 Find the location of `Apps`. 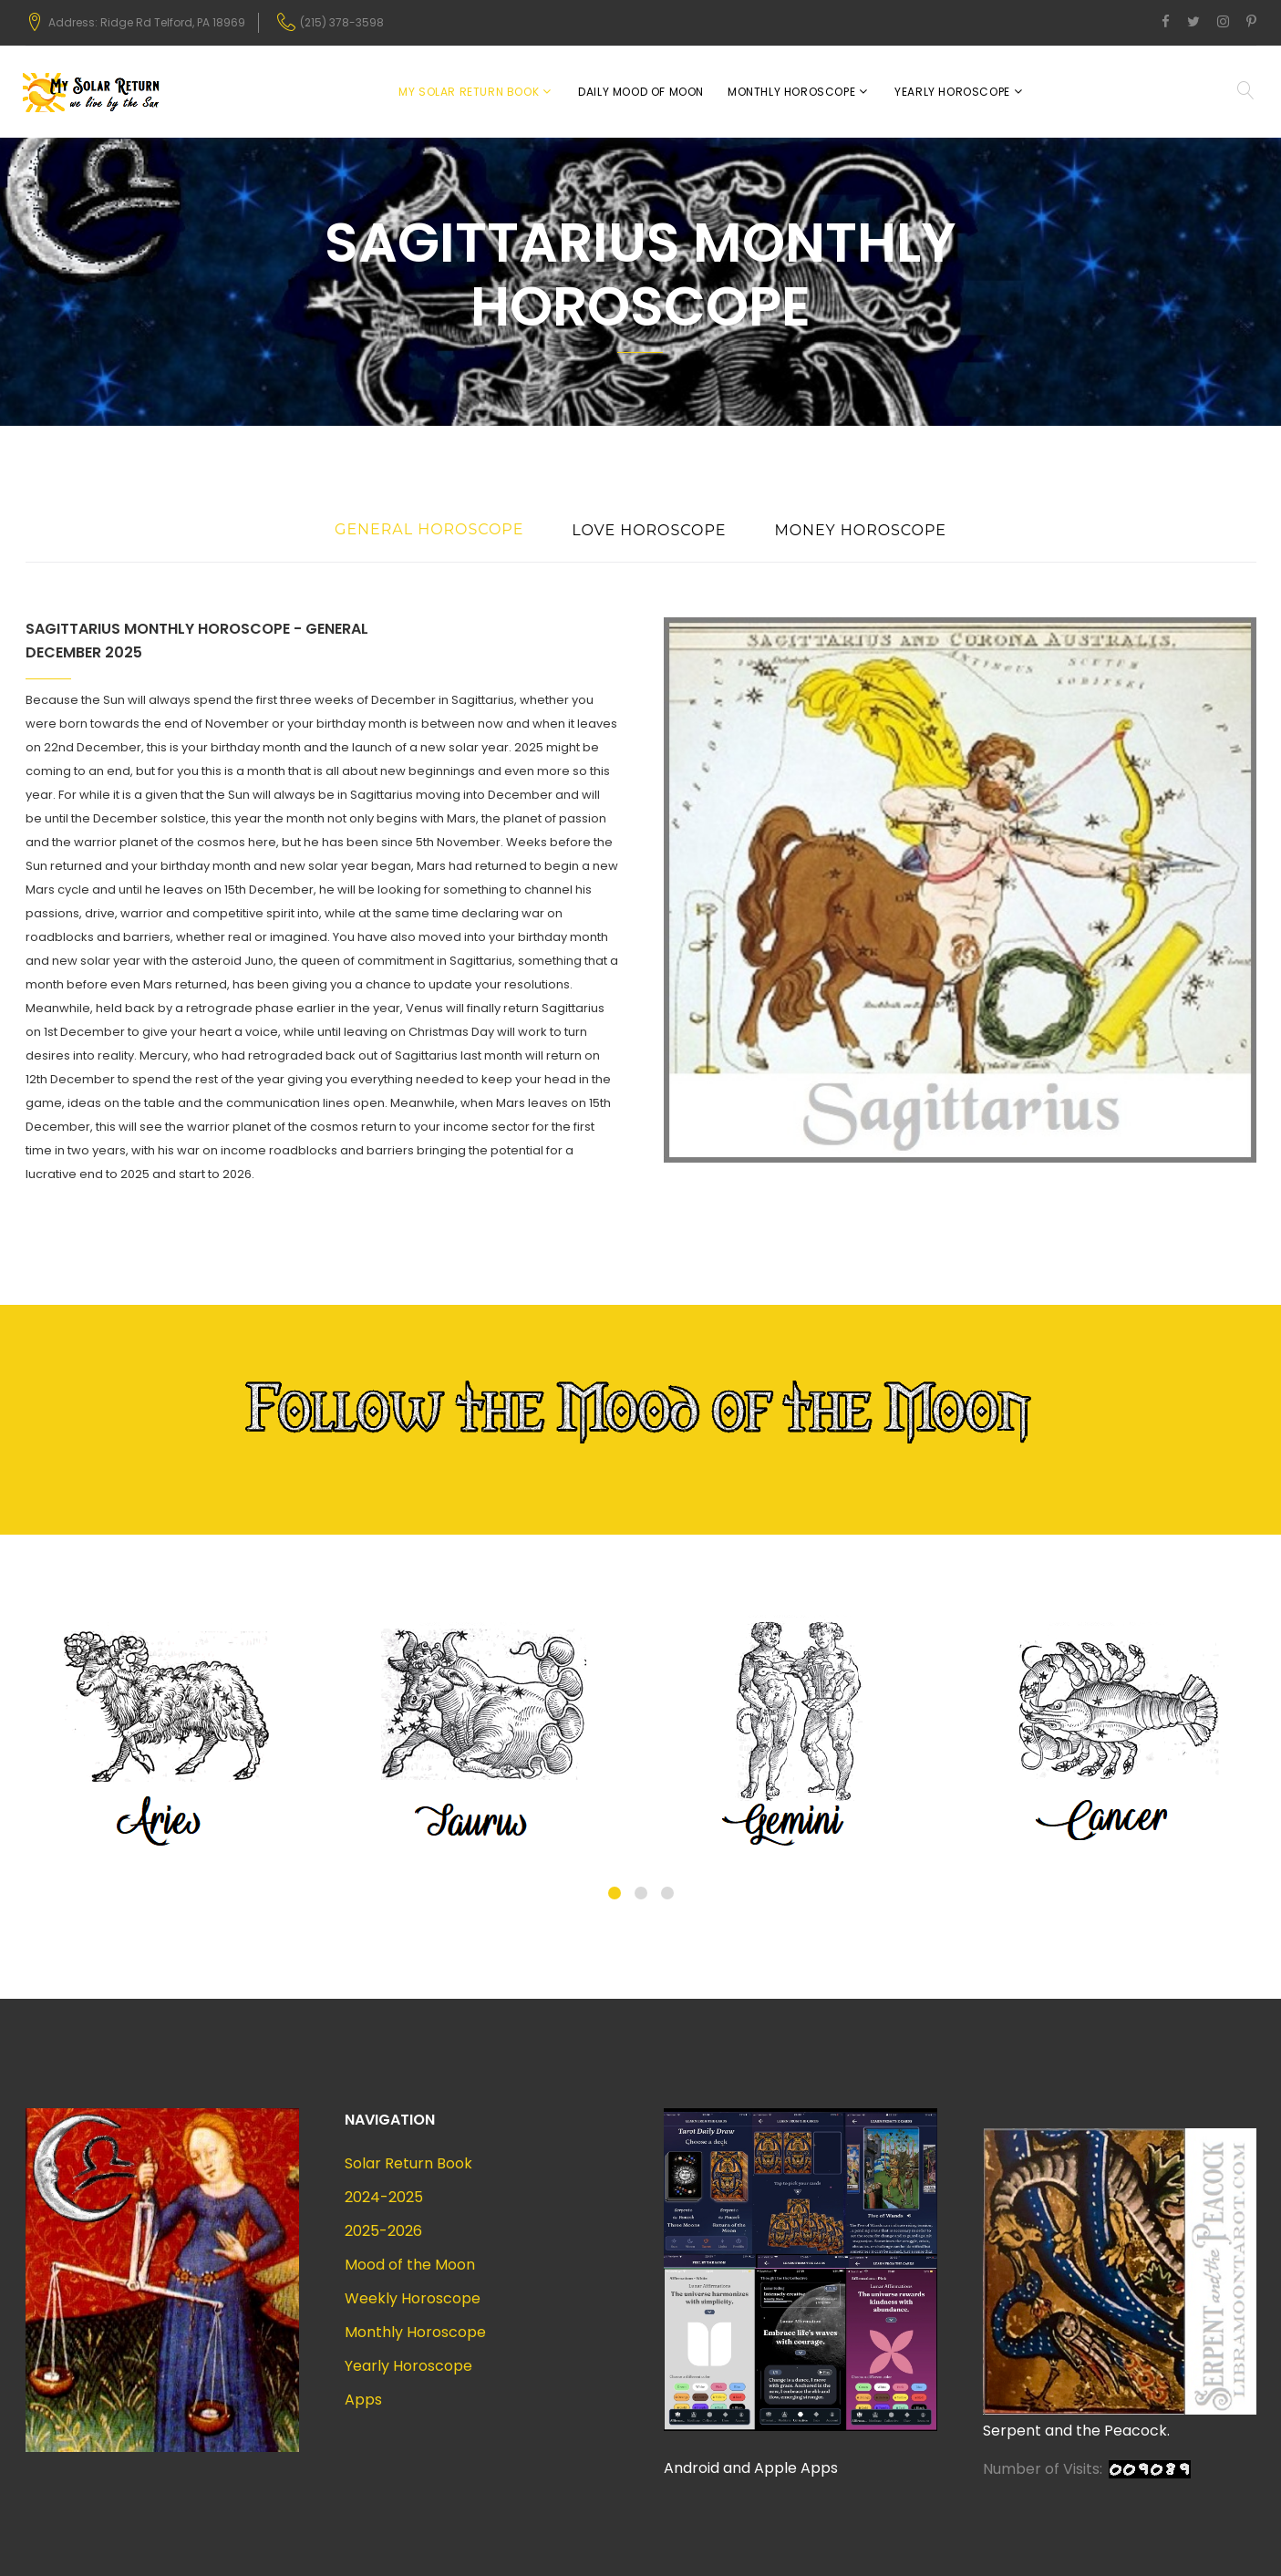

Apps is located at coordinates (363, 2399).